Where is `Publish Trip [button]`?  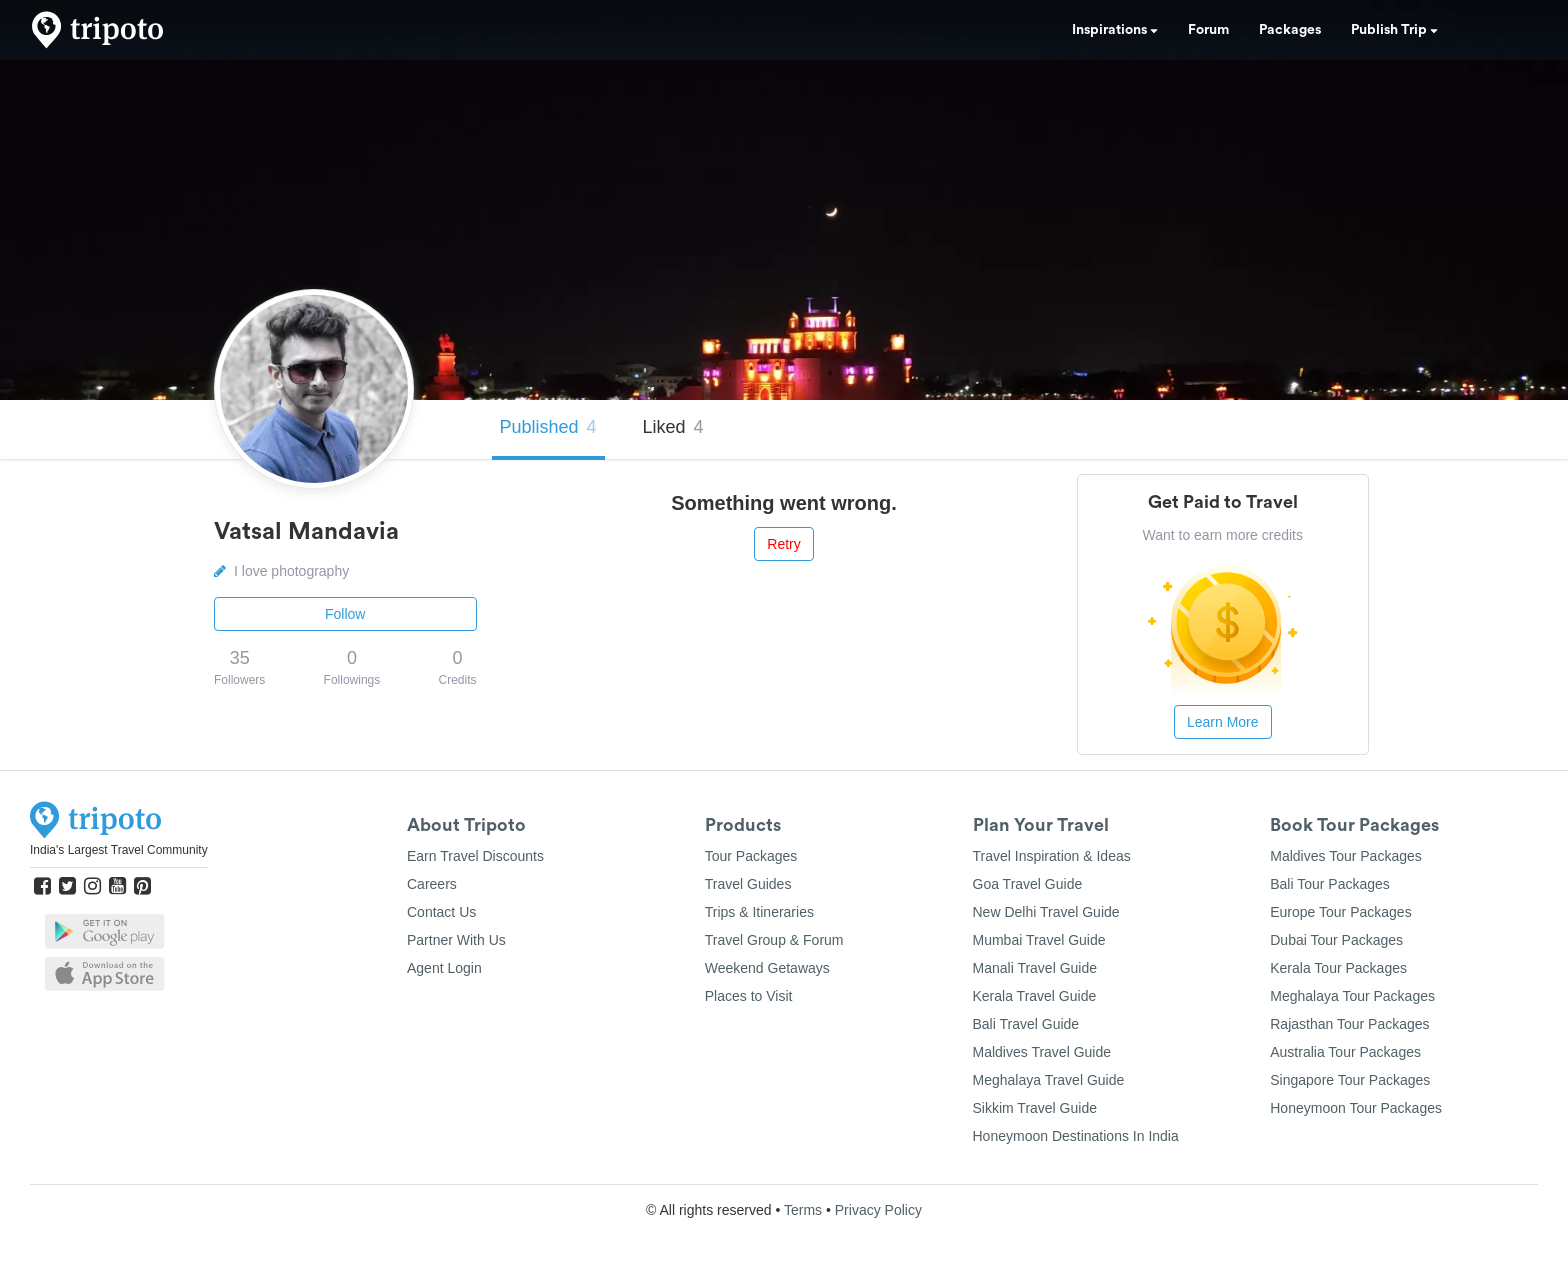
Publish Trip [button] is located at coordinates (1394, 30).